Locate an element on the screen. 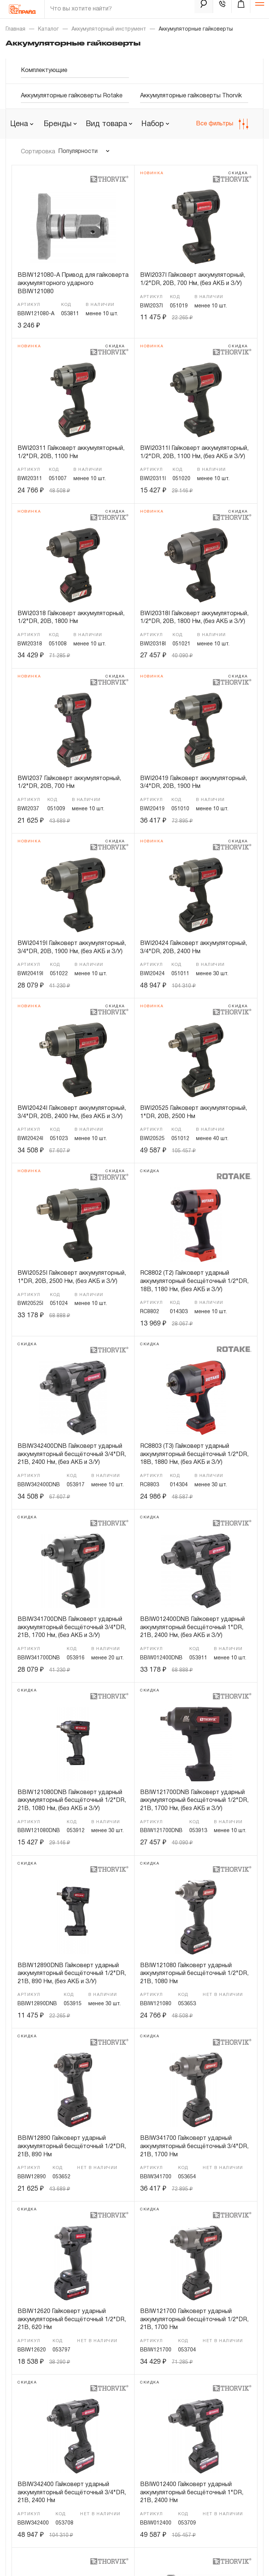 This screenshot has height=2576, width=269. BWI2037 Гайковерт аккумуляторный, 1/2"DR, 20В, 700 Нм is located at coordinates (69, 782).